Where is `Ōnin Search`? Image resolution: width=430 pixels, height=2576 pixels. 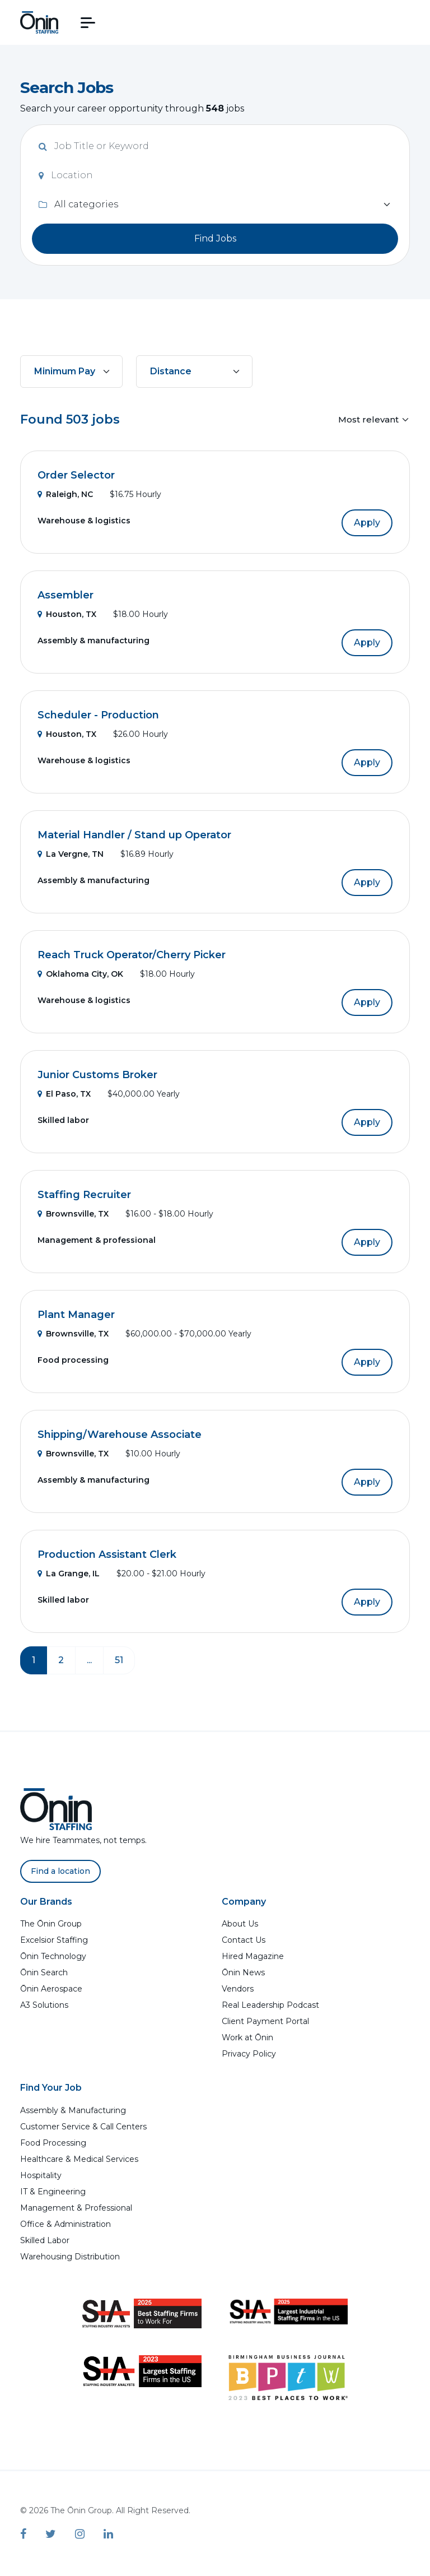
Ōnin Search is located at coordinates (44, 1972).